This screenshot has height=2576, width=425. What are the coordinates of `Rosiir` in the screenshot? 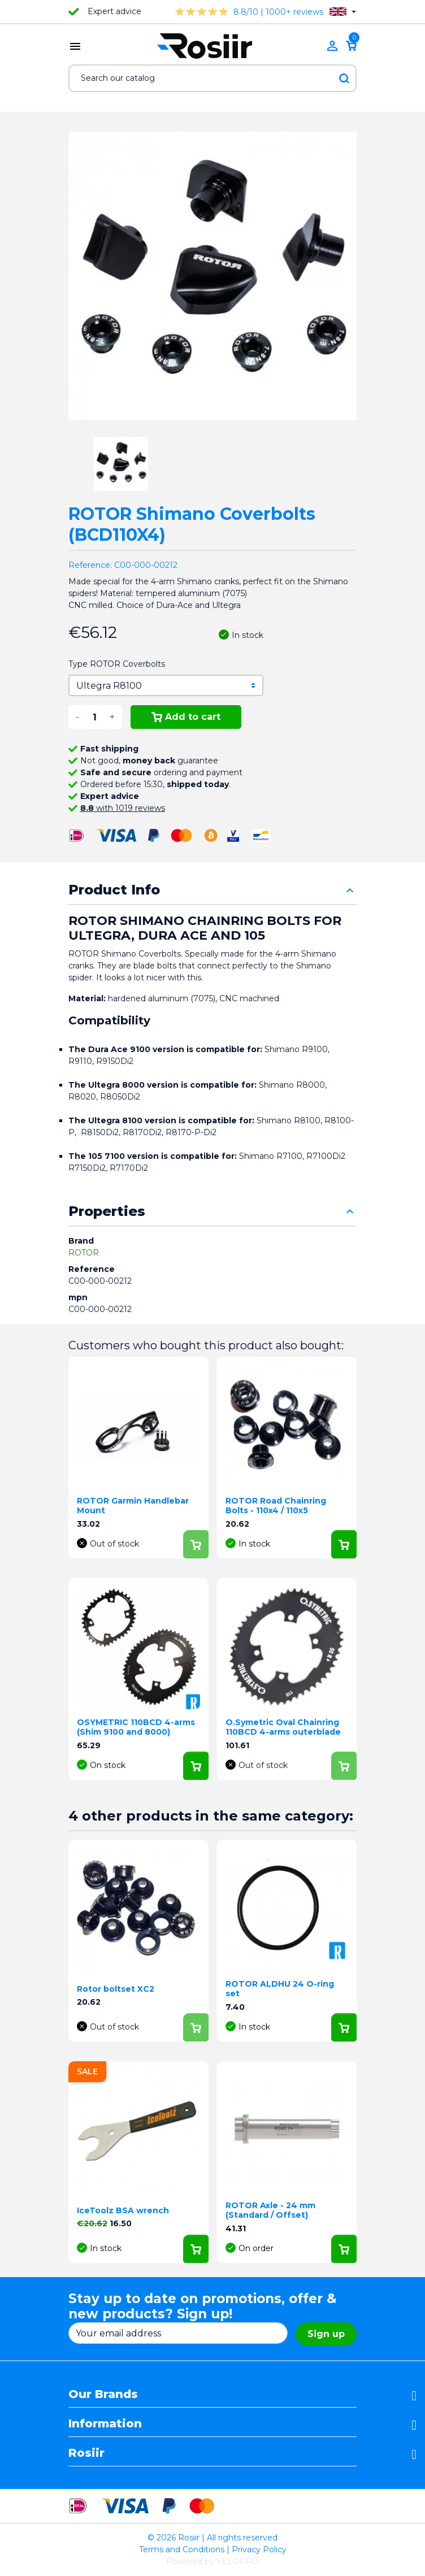 It's located at (86, 2453).